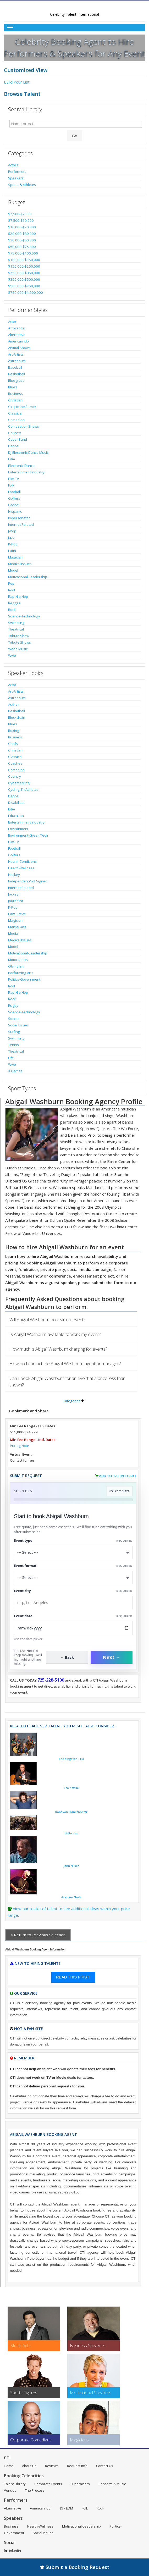 Image resolution: width=149 pixels, height=2576 pixels. What do you see at coordinates (13, 1018) in the screenshot?
I see `Soccer` at bounding box center [13, 1018].